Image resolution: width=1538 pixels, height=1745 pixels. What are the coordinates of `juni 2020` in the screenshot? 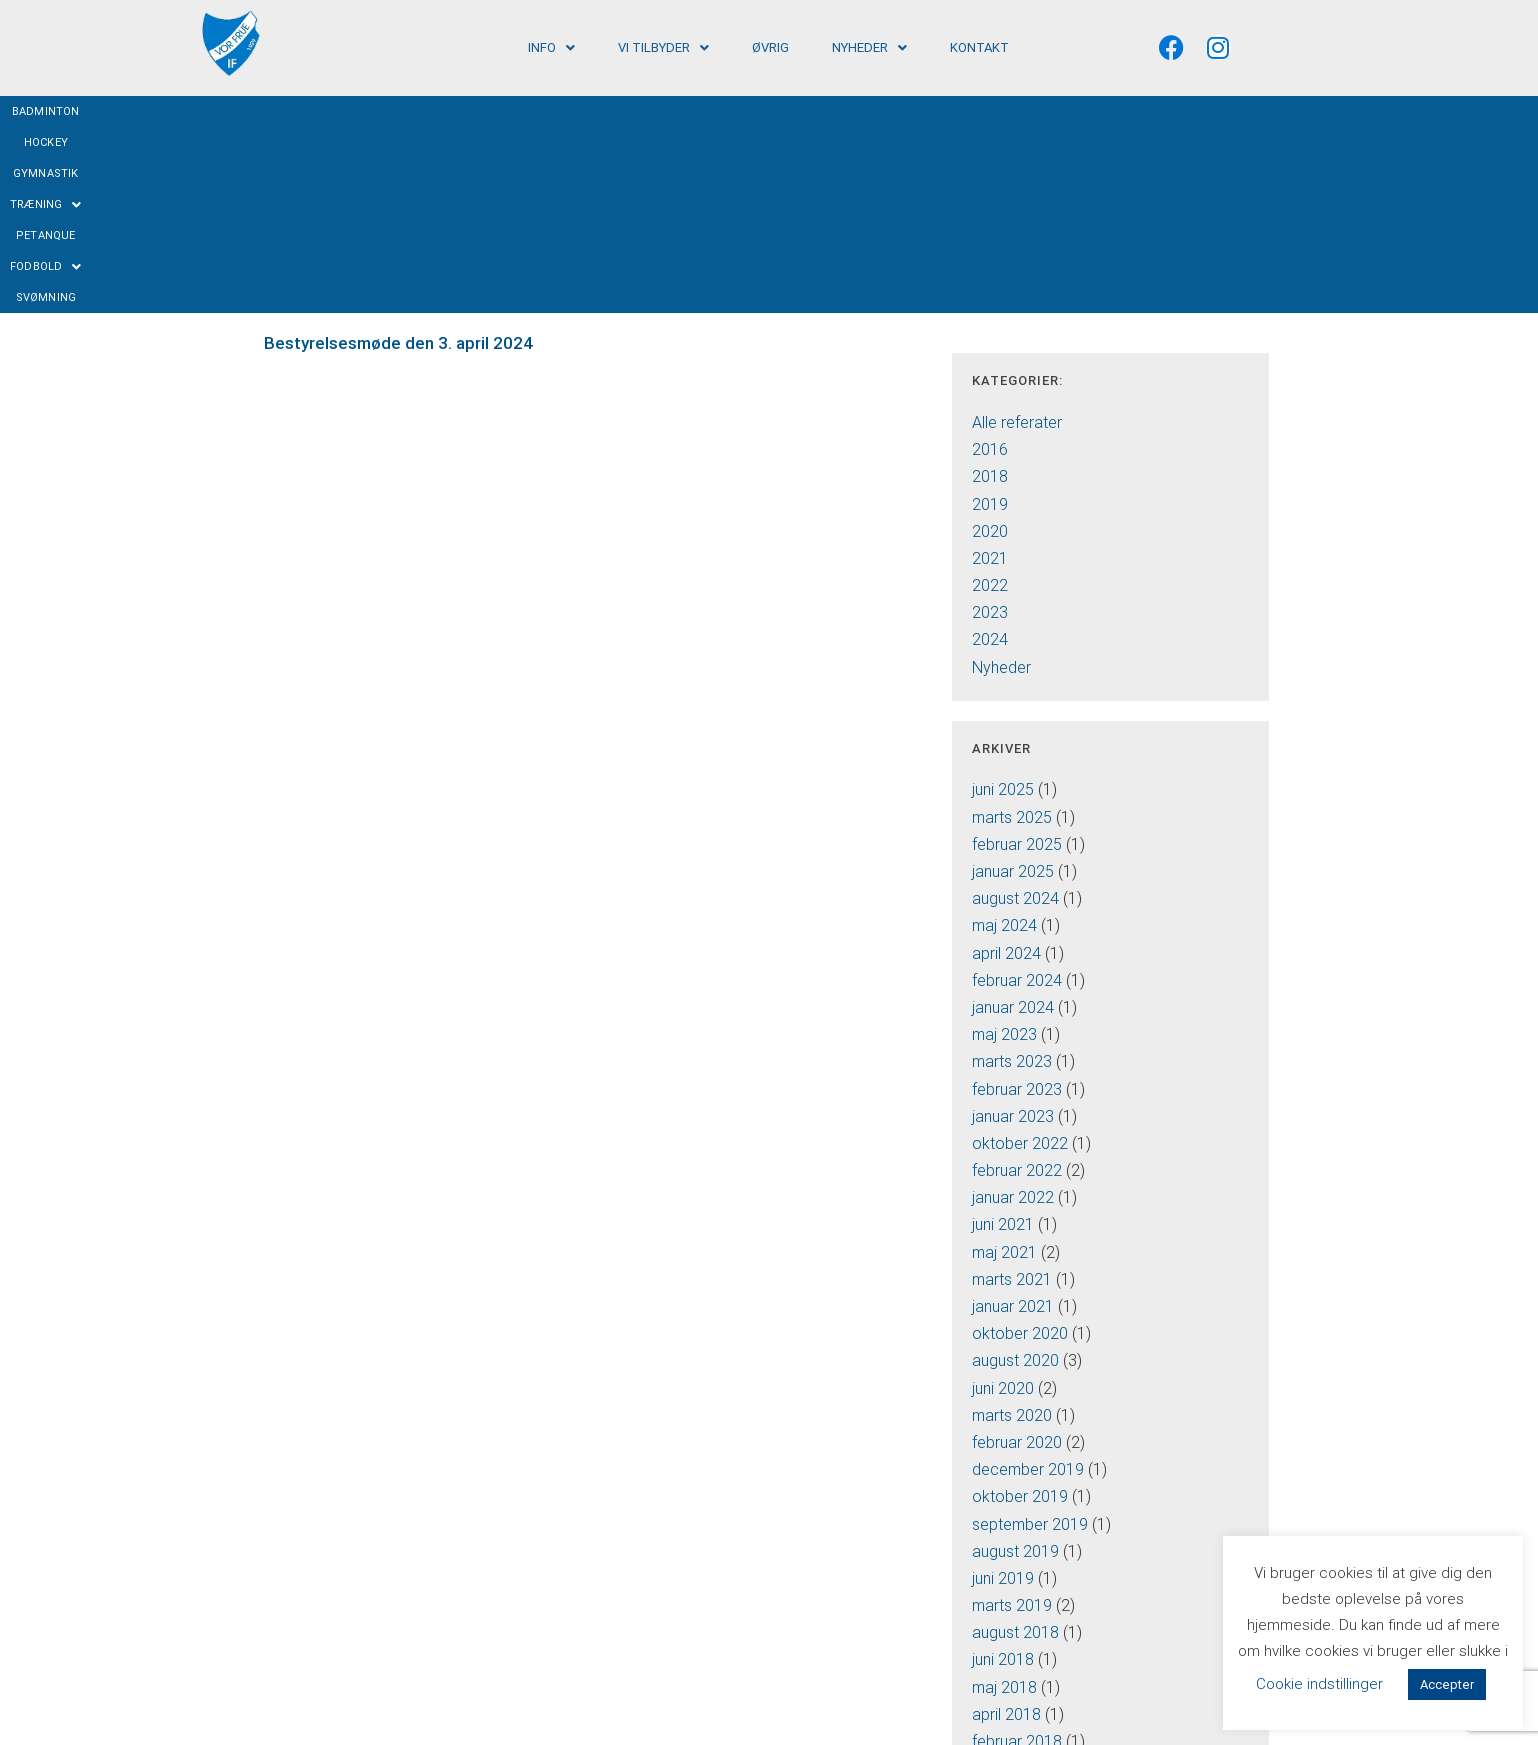 It's located at (1003, 1201).